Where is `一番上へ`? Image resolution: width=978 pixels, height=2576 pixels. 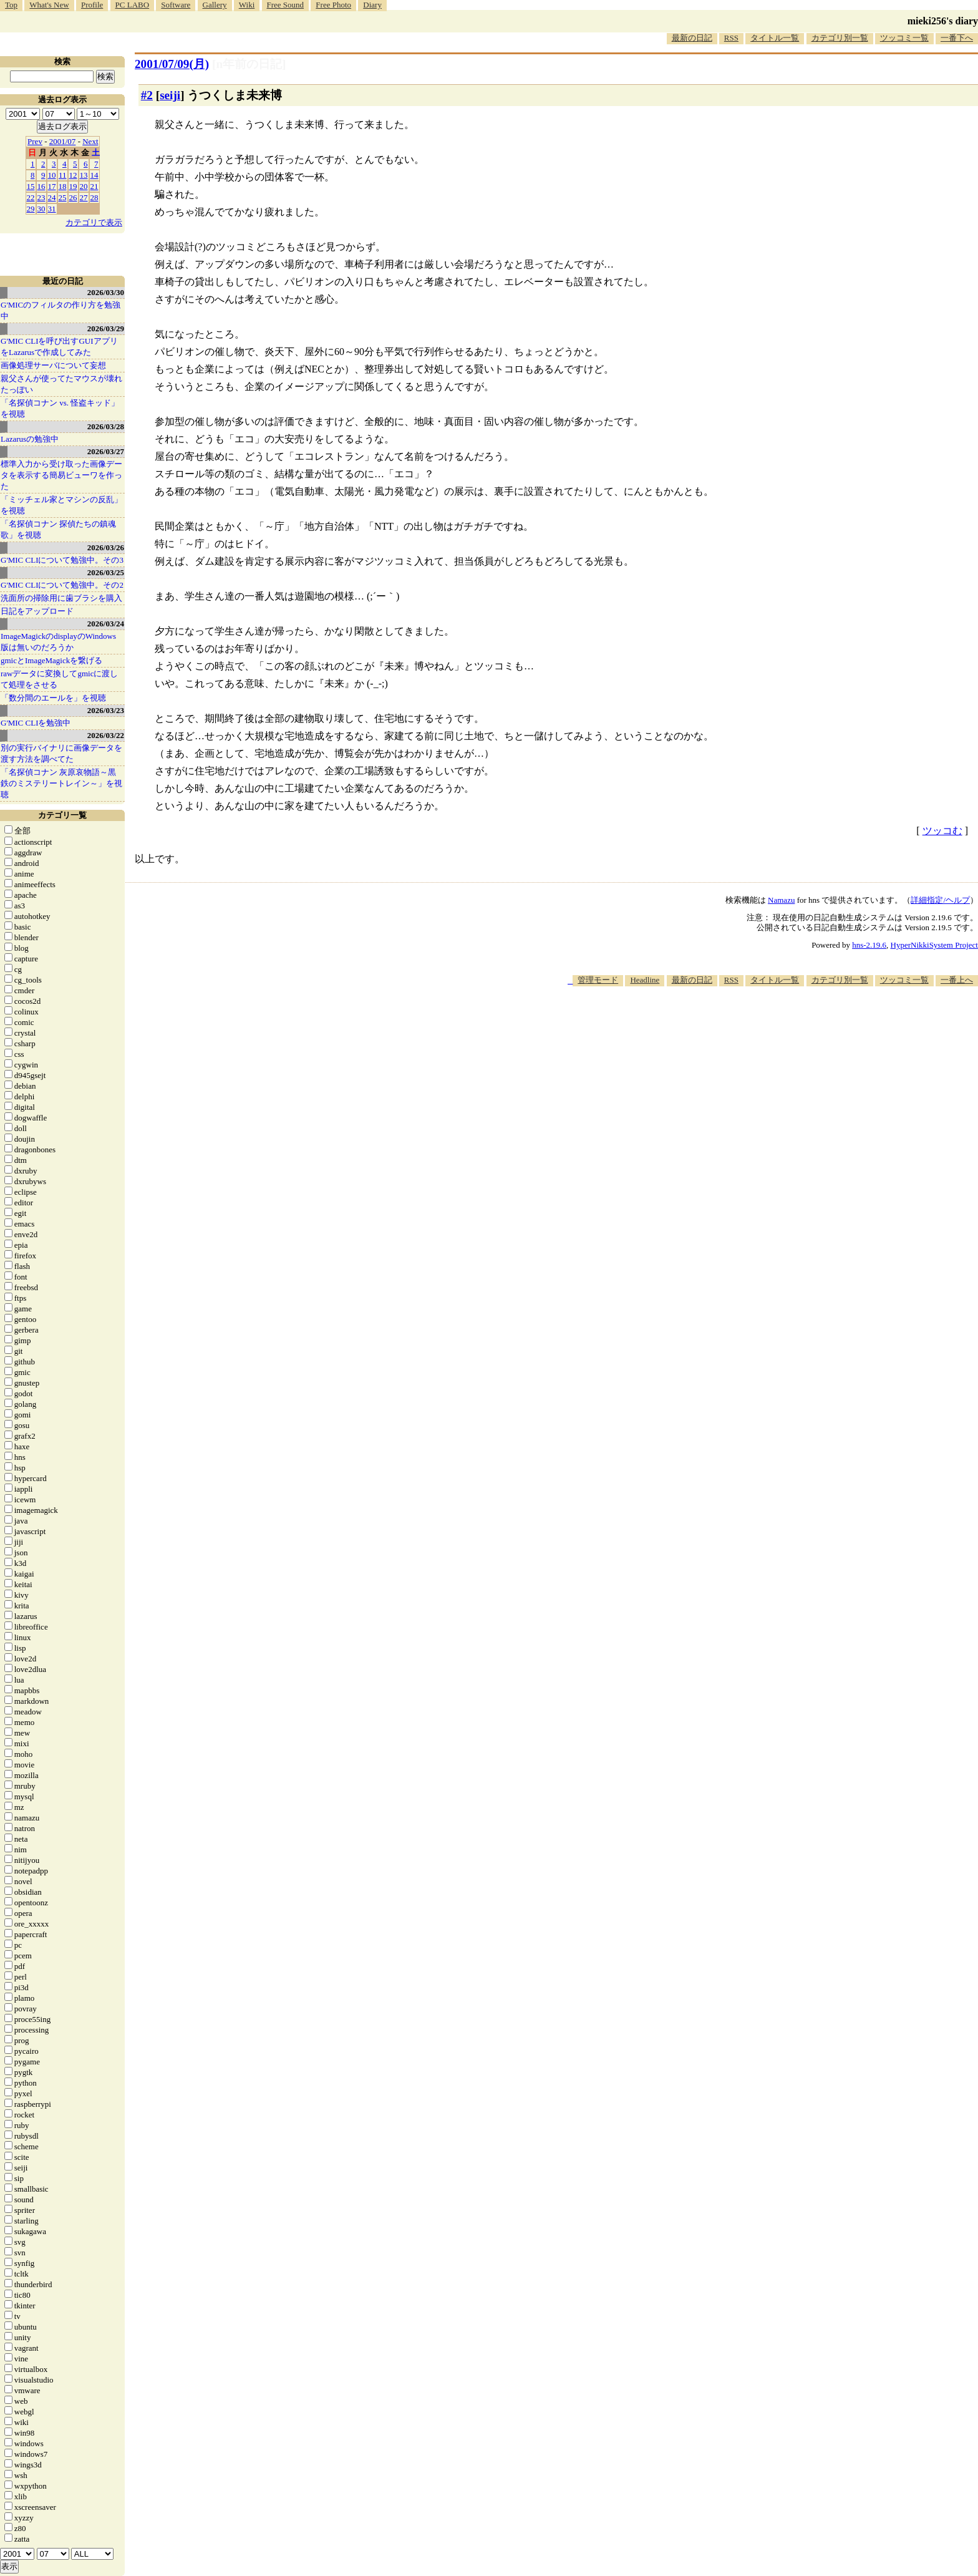
一番上へ is located at coordinates (957, 979).